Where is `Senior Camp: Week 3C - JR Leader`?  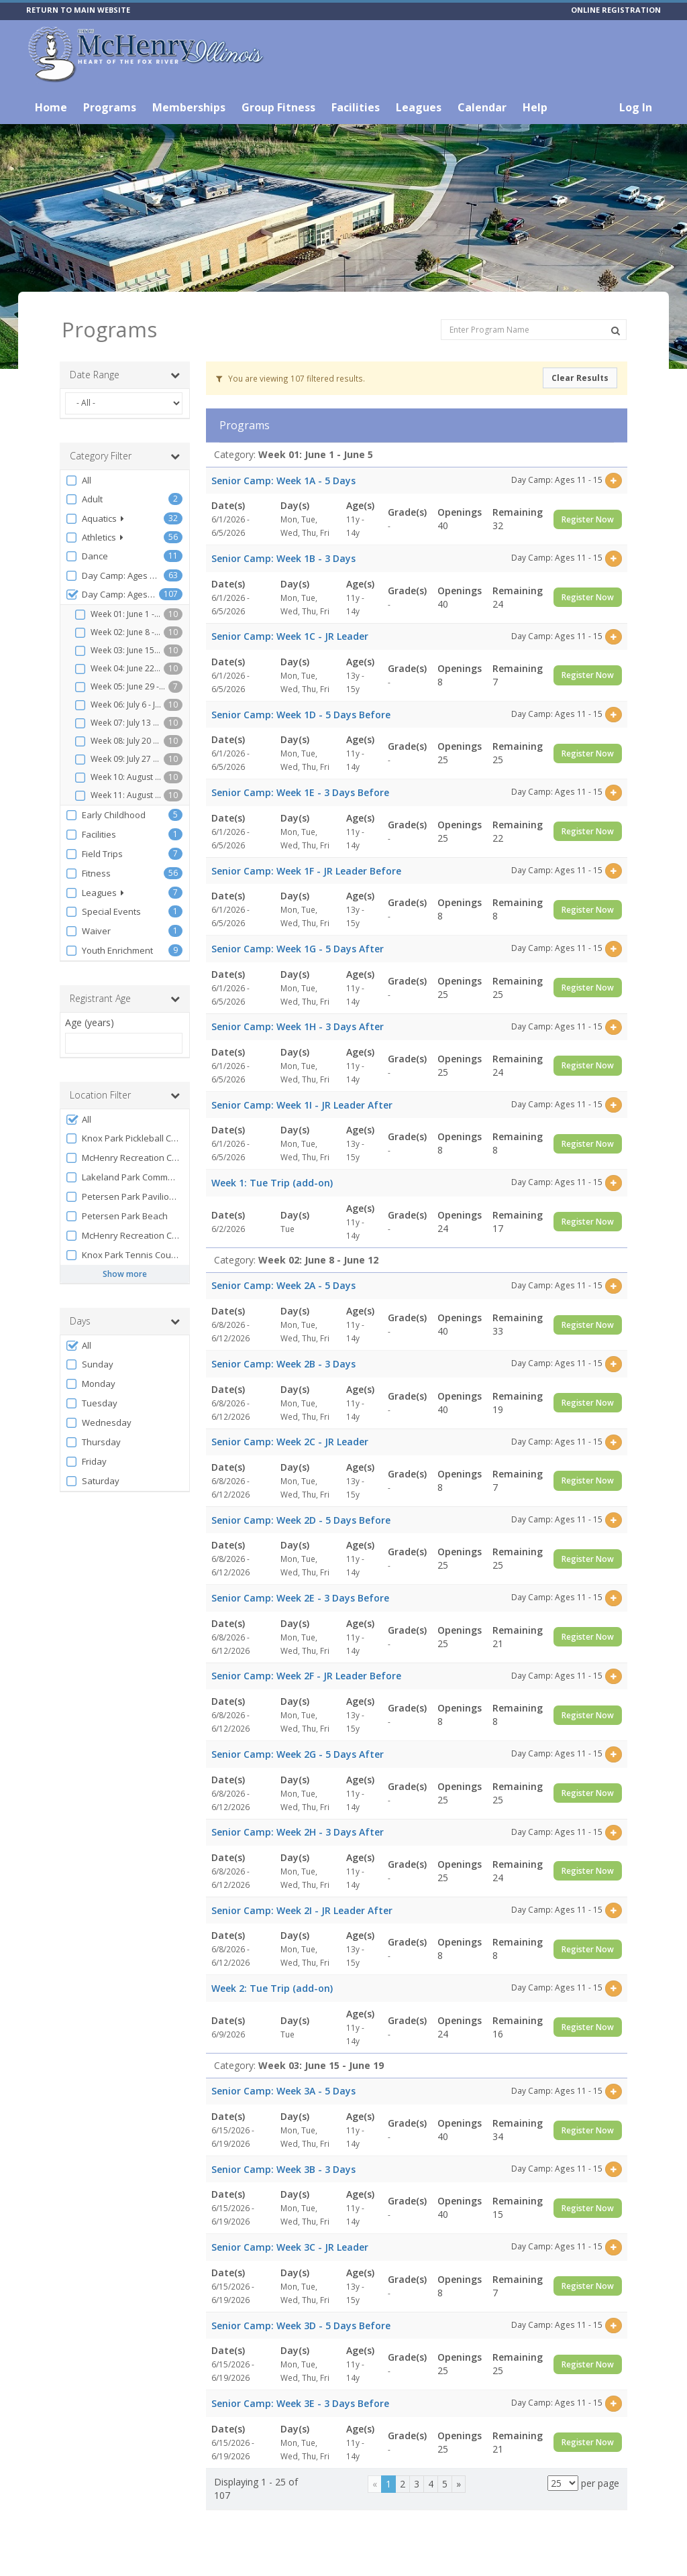
Senior Camp: Week 3C - JR Leader is located at coordinates (289, 2247).